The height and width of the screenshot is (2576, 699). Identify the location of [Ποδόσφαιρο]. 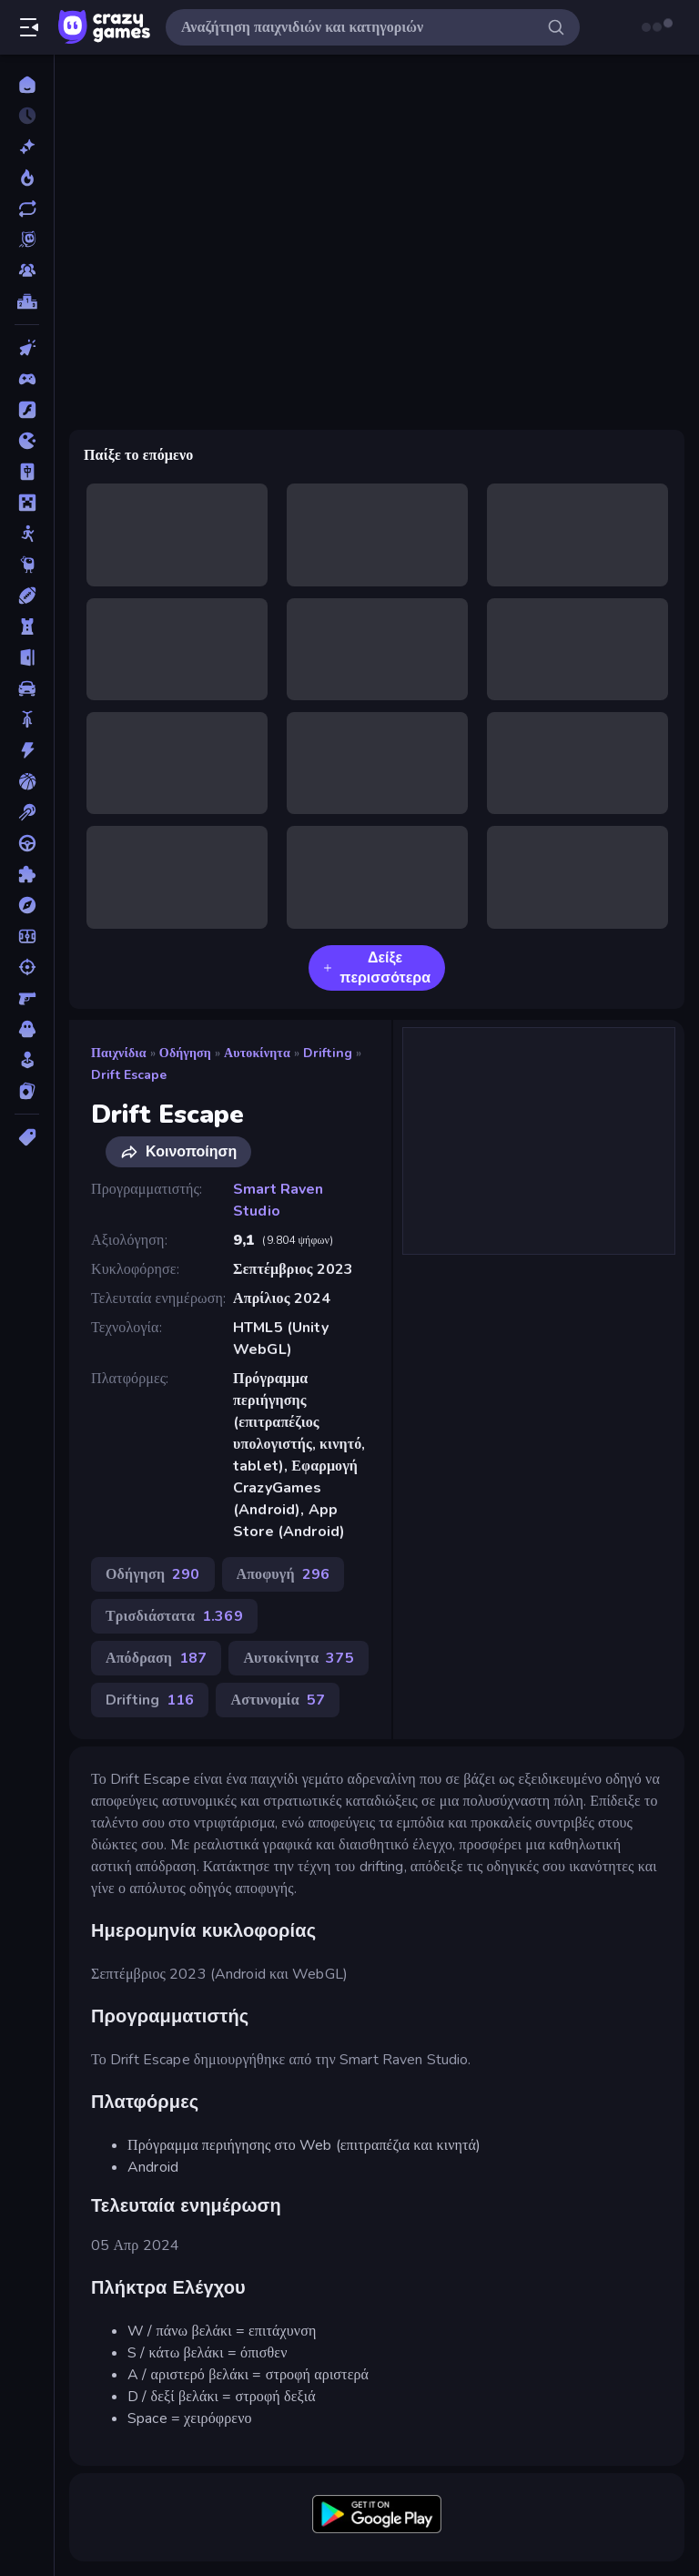
(27, 936).